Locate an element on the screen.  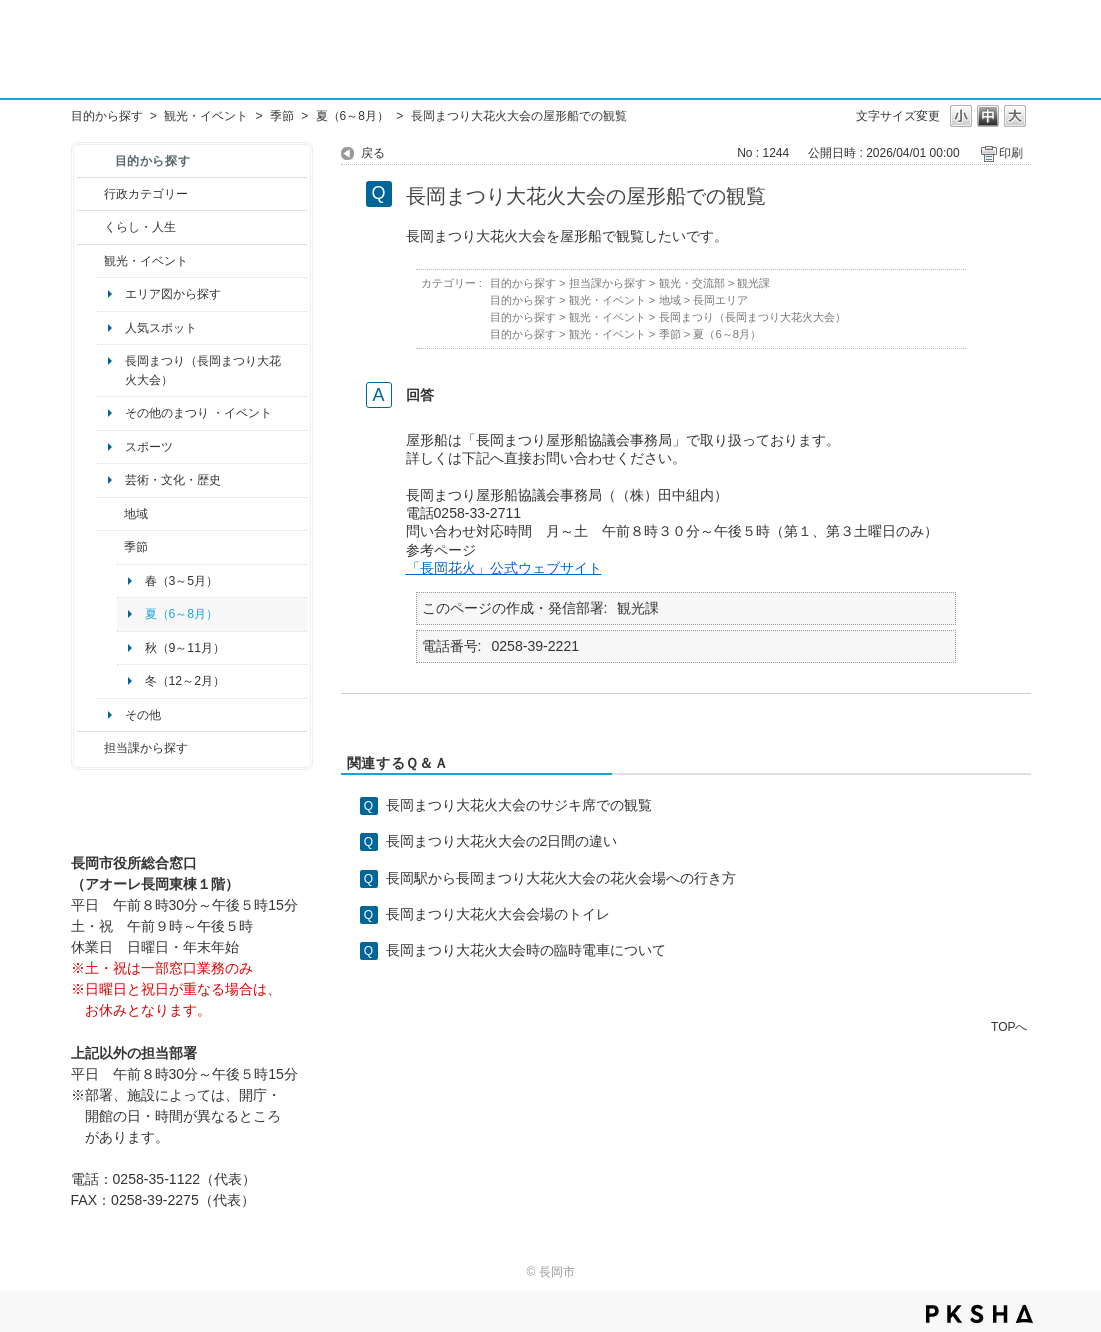
観光課 is located at coordinates (753, 283).